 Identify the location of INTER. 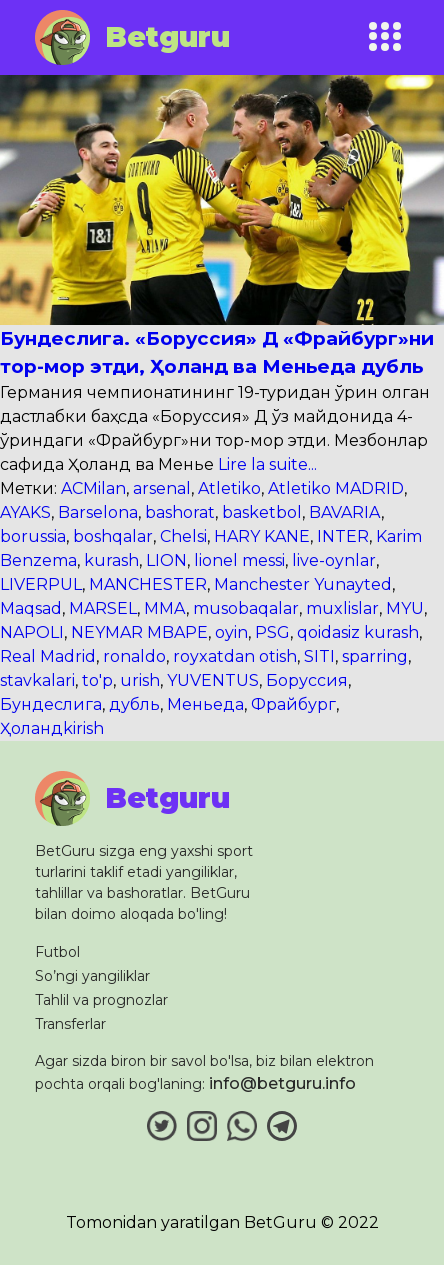
(343, 536).